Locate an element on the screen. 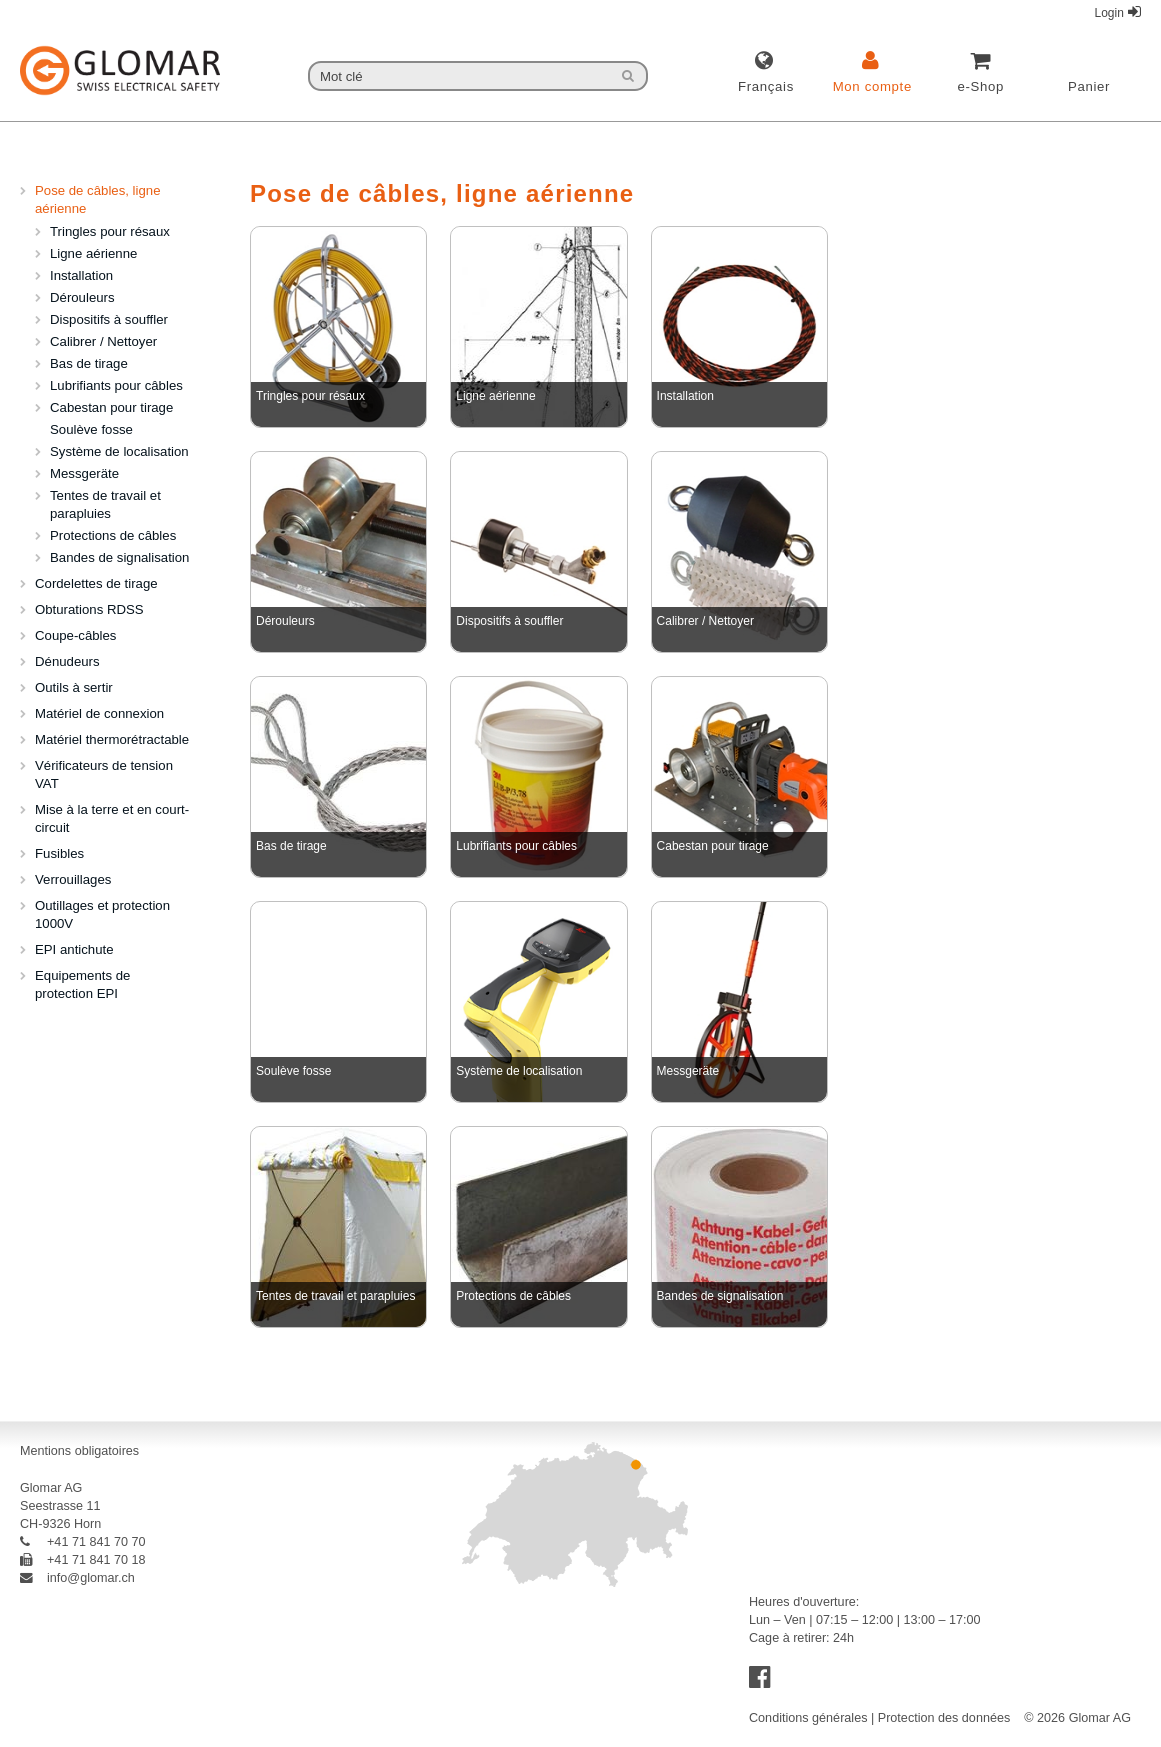 This screenshot has width=1161, height=1747. Bandes de signalisation is located at coordinates (119, 557).